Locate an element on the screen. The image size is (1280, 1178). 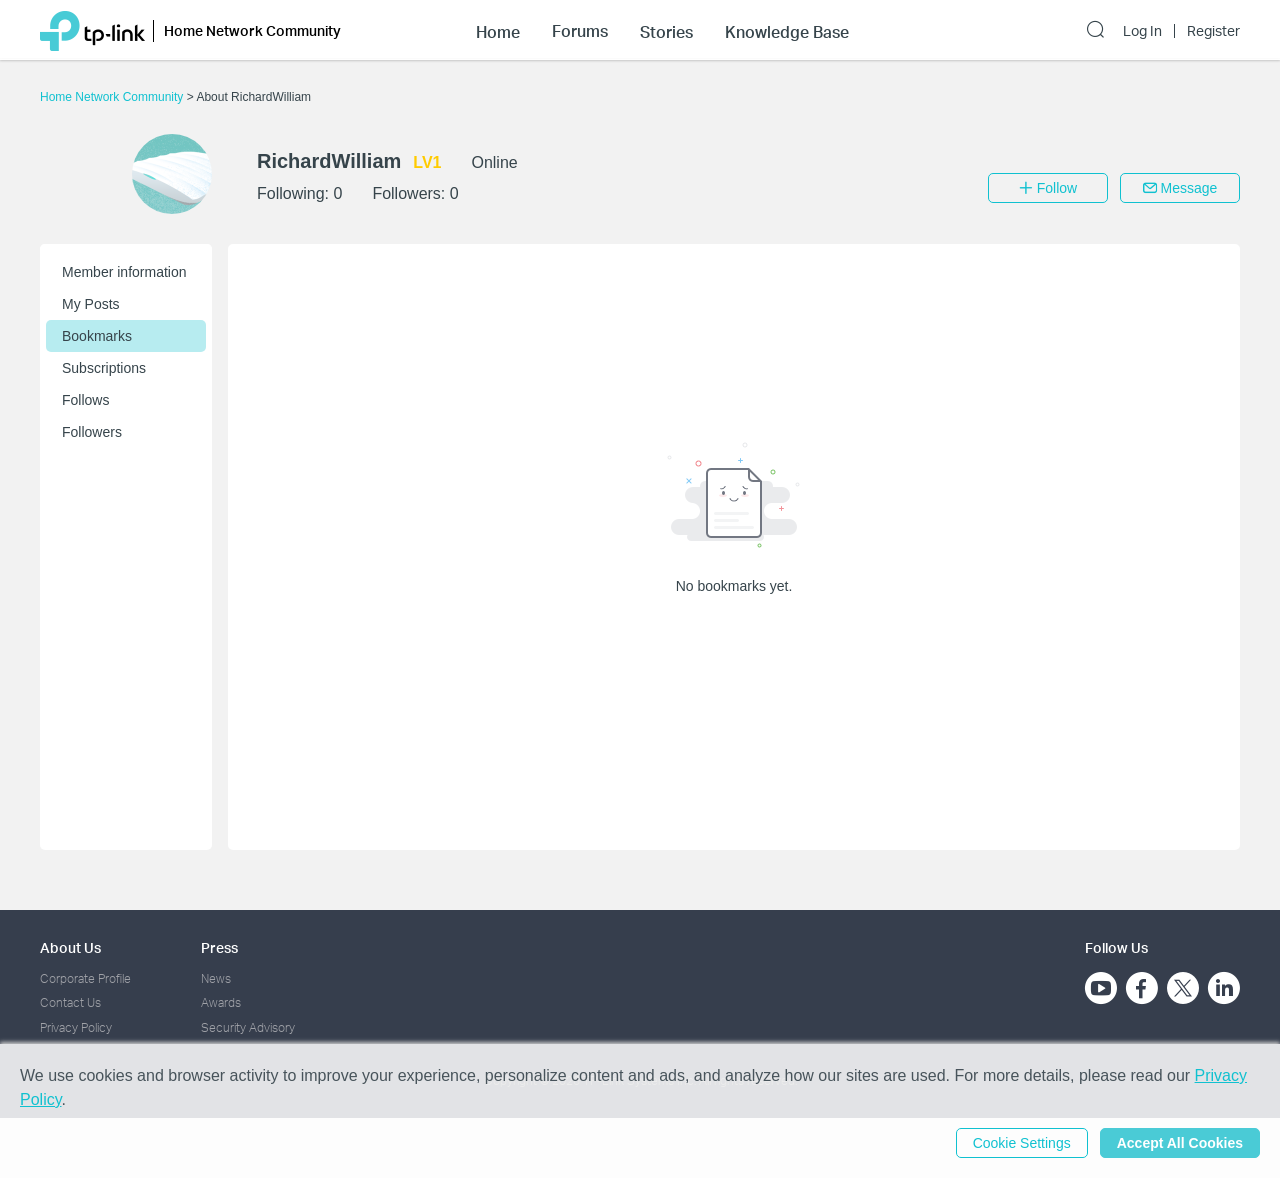
Bookmarks is located at coordinates (97, 336).